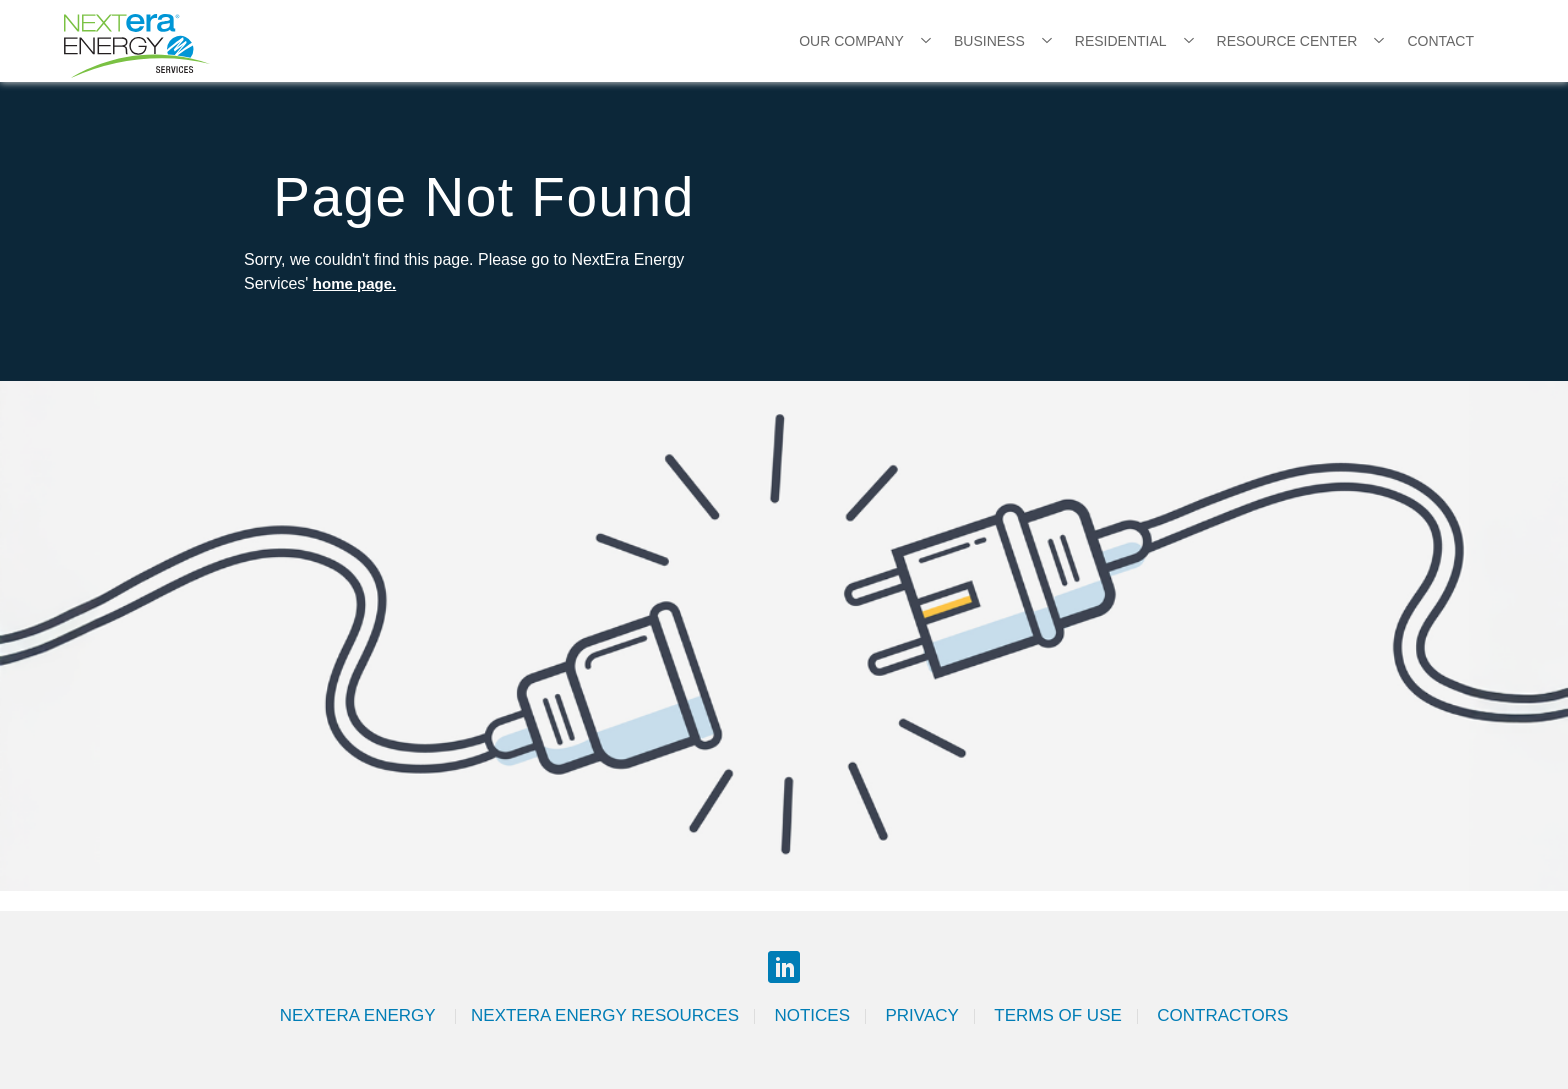 Image resolution: width=1568 pixels, height=1089 pixels. What do you see at coordinates (1440, 41) in the screenshot?
I see `Contact` at bounding box center [1440, 41].